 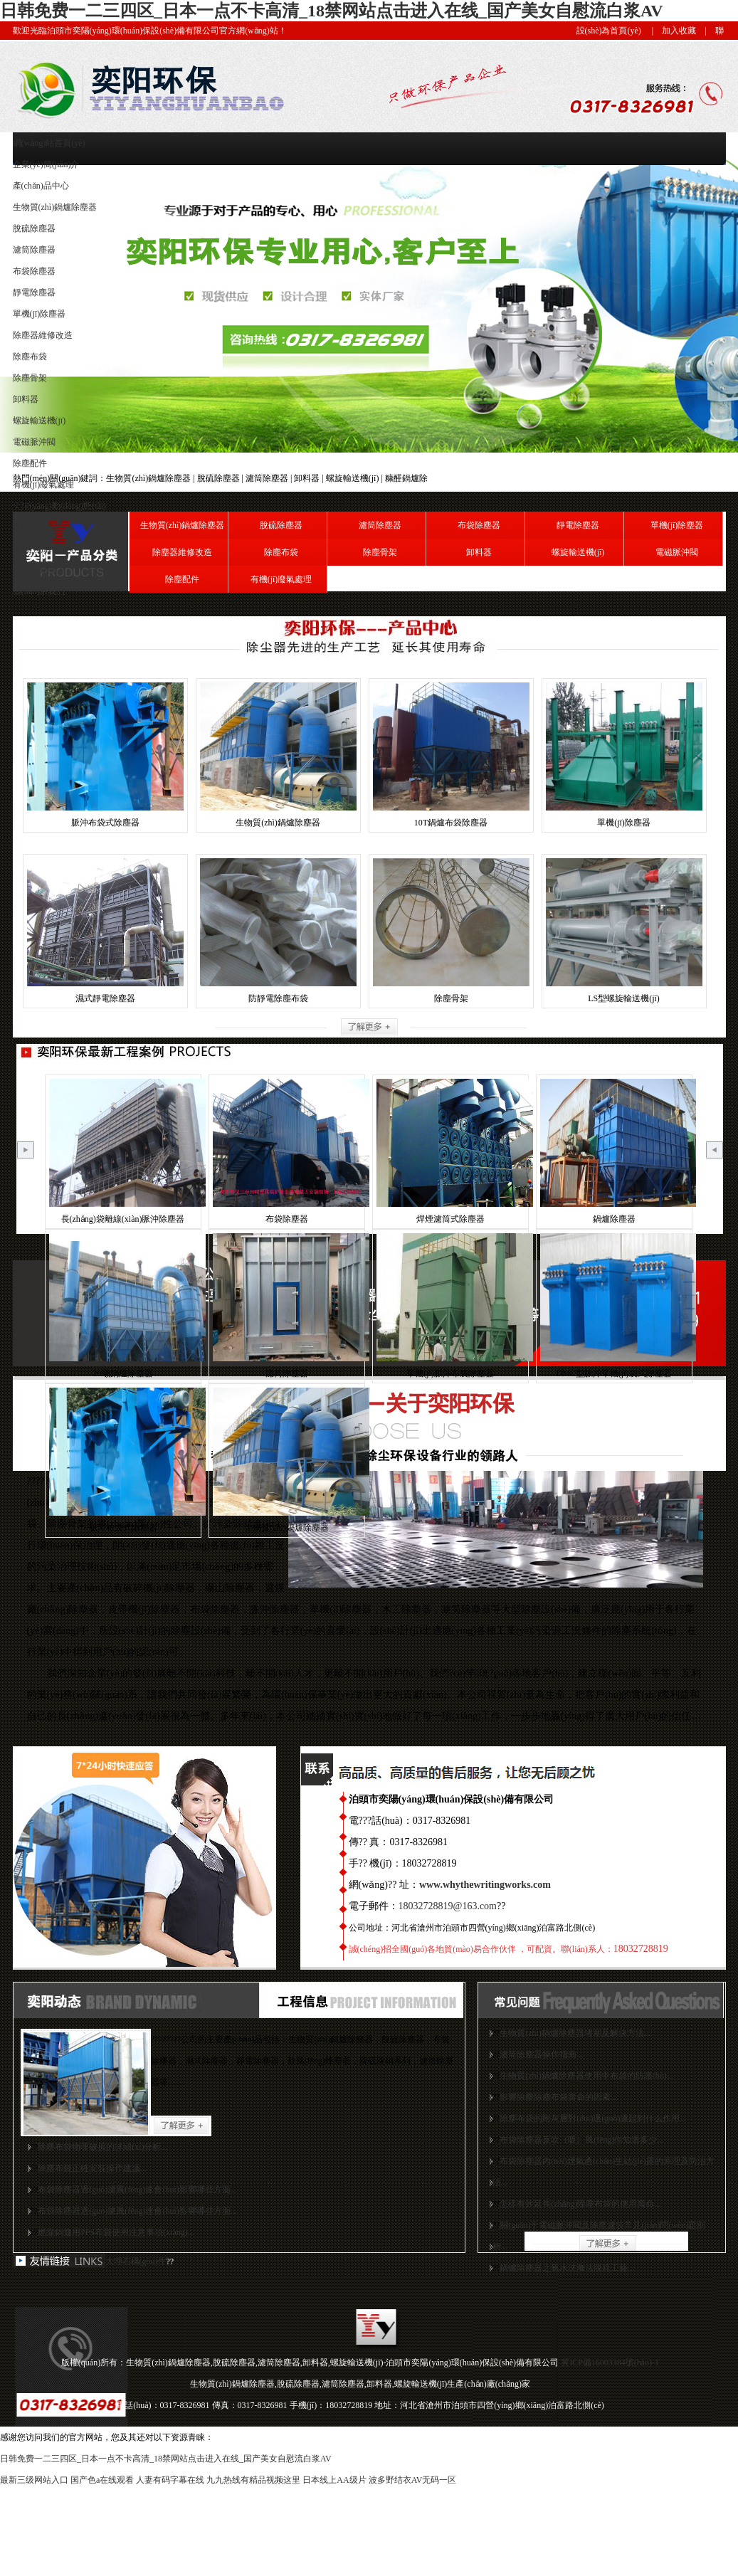 I want to click on 国产色a在线观看, so click(x=102, y=2480).